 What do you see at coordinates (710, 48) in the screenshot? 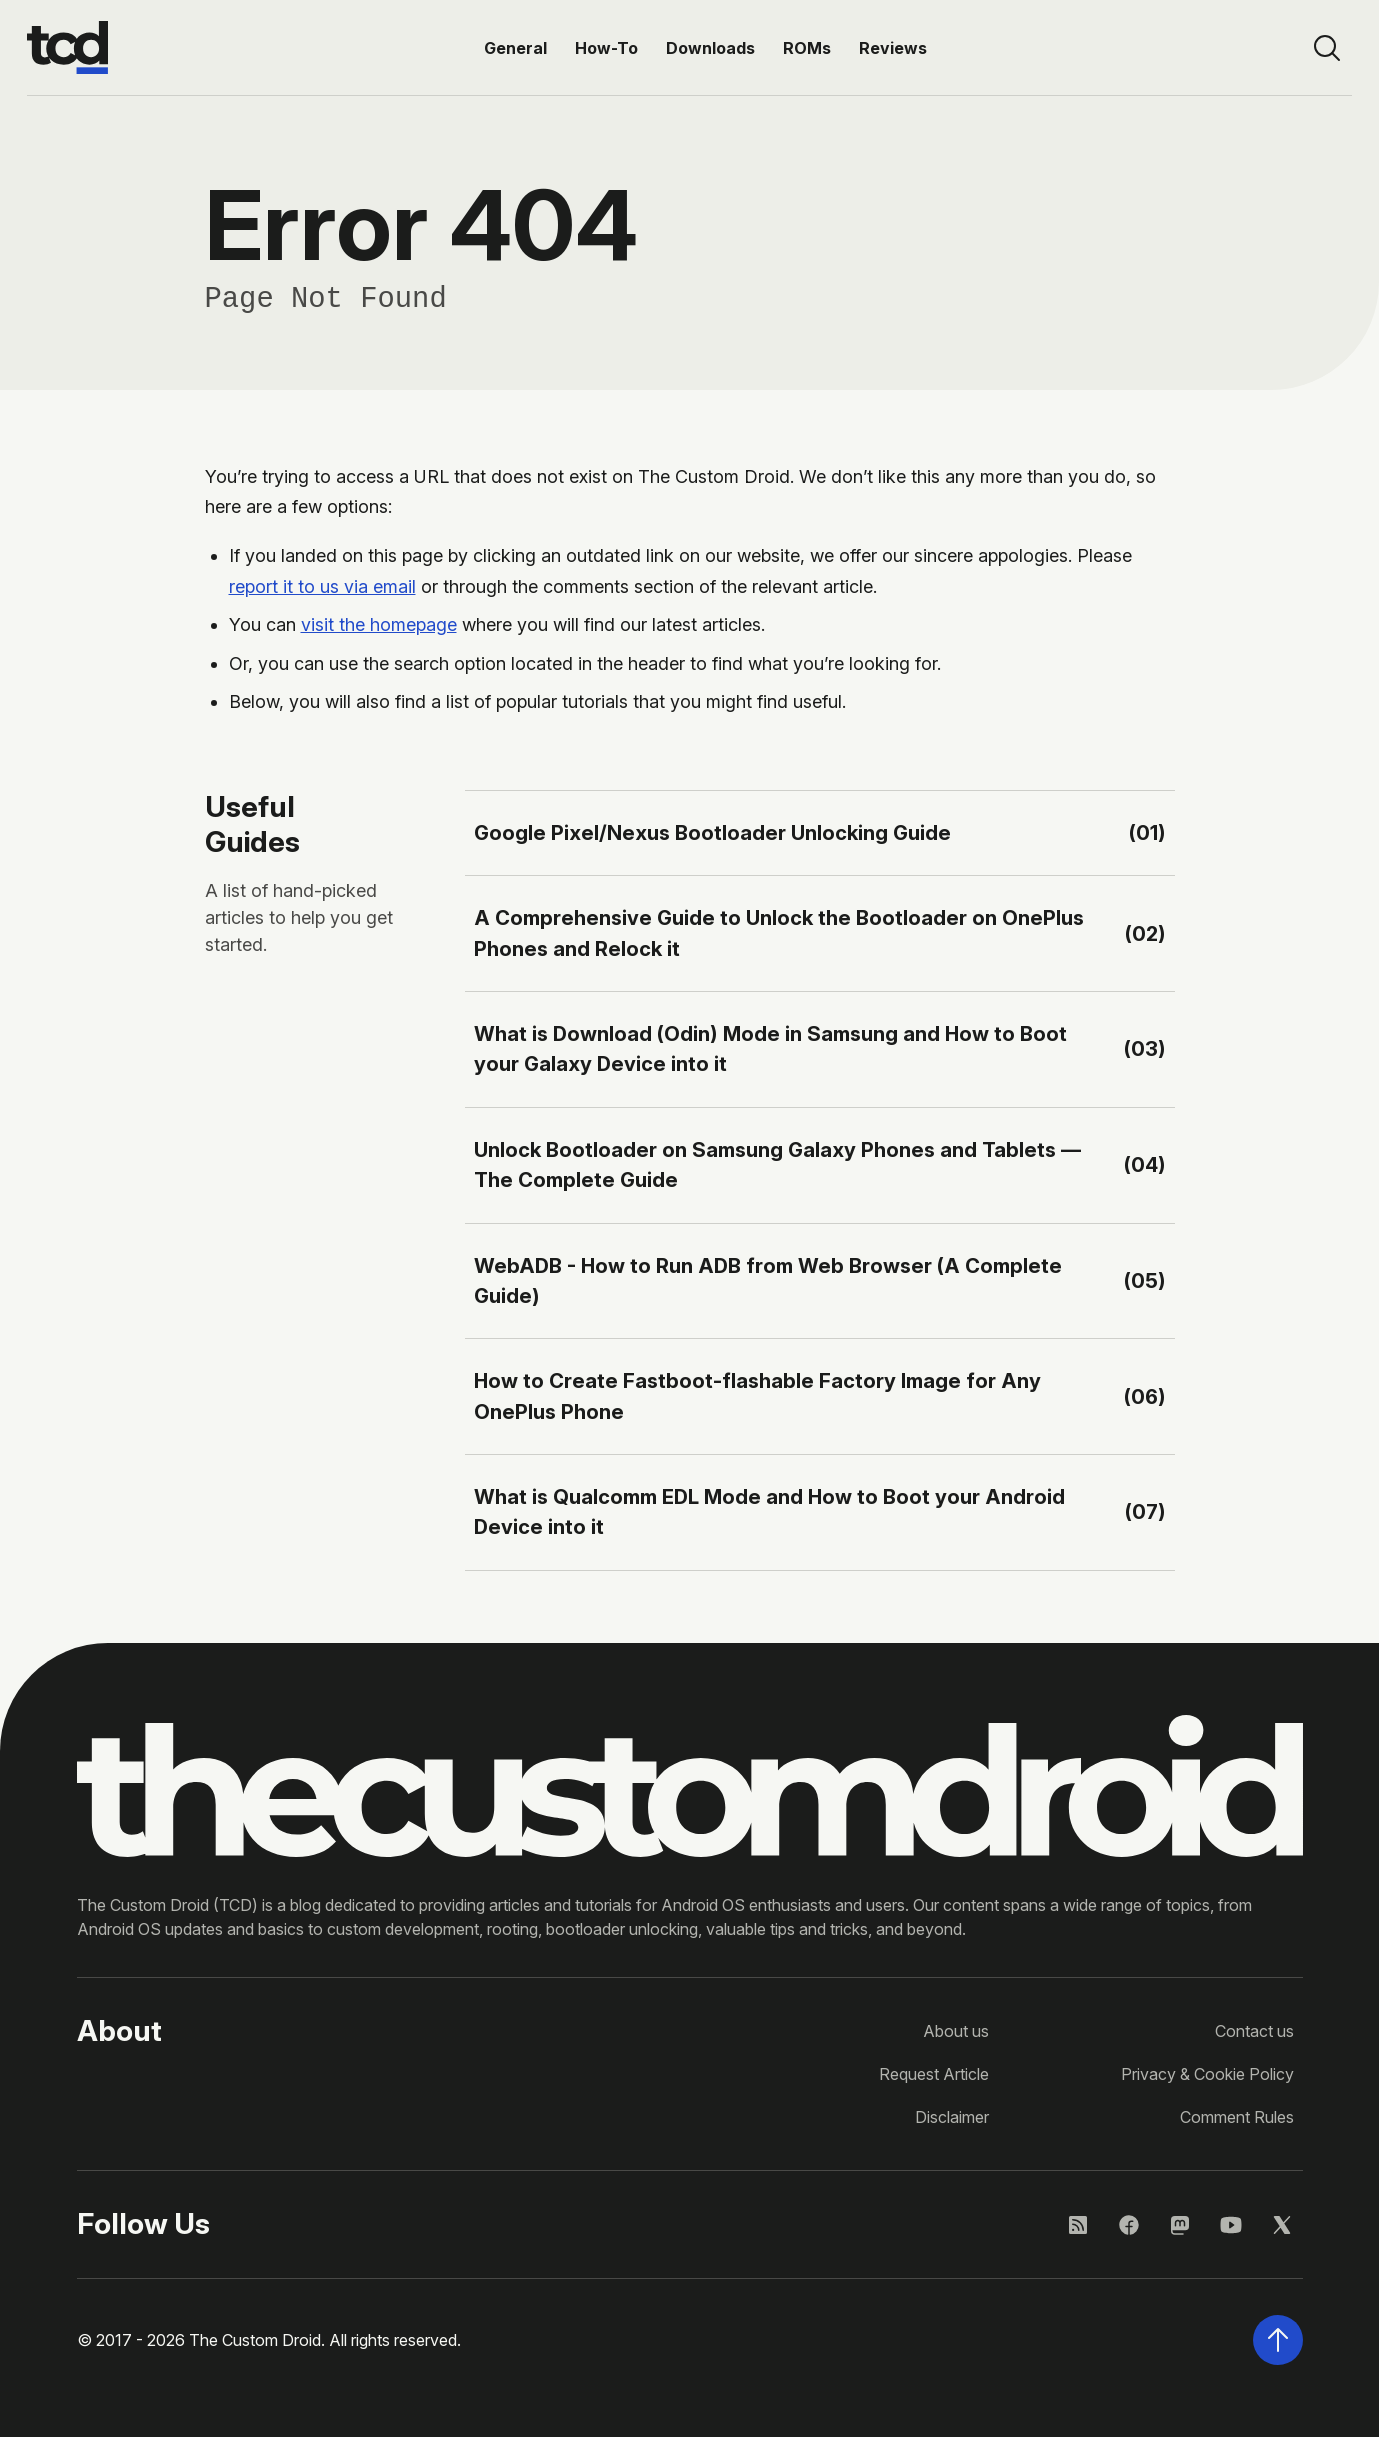
I see `Downloads` at bounding box center [710, 48].